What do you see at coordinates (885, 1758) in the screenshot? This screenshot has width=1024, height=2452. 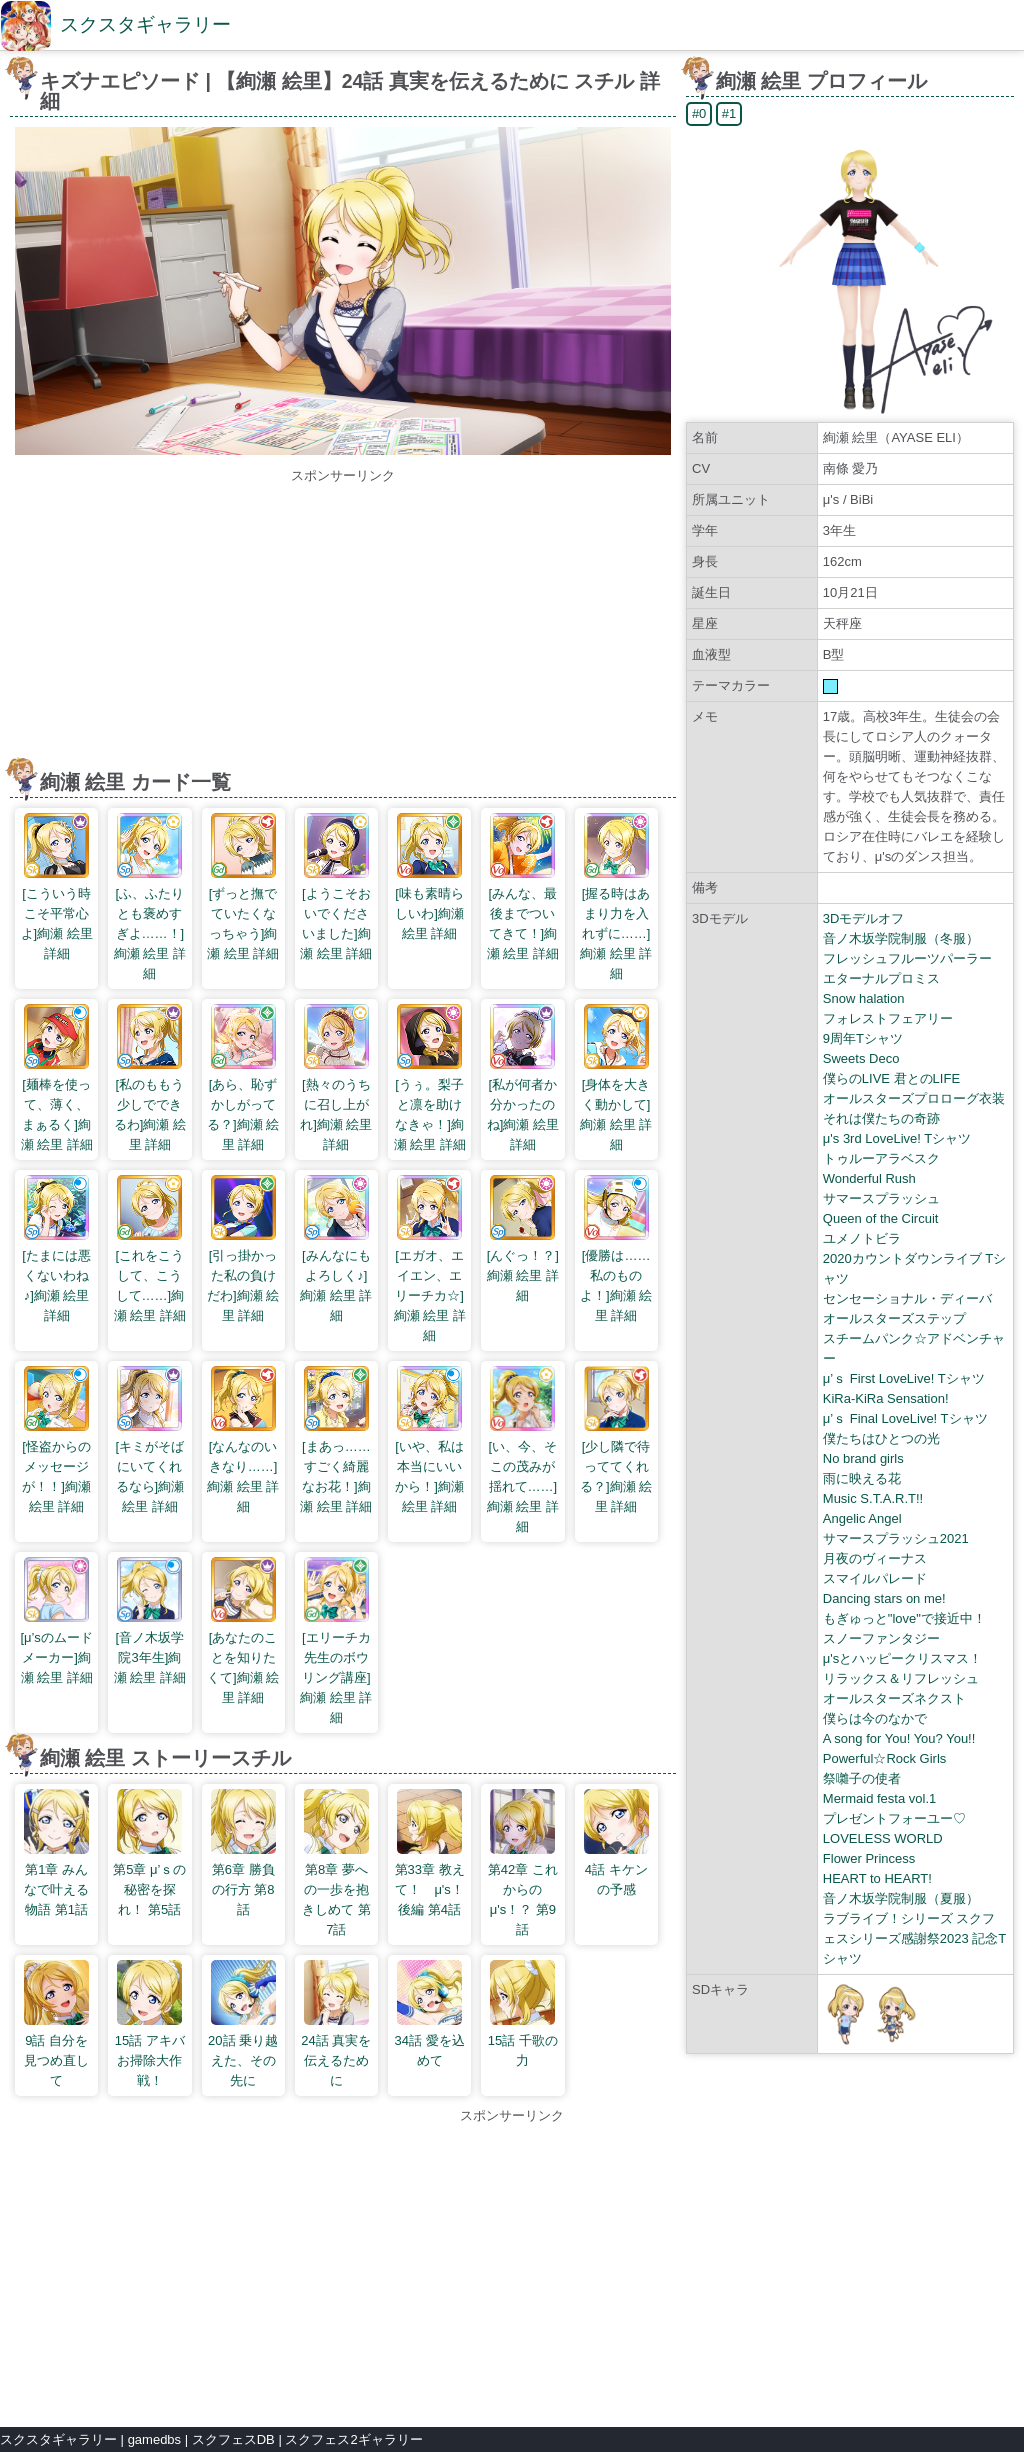 I see `Powerful☆Rock Girls` at bounding box center [885, 1758].